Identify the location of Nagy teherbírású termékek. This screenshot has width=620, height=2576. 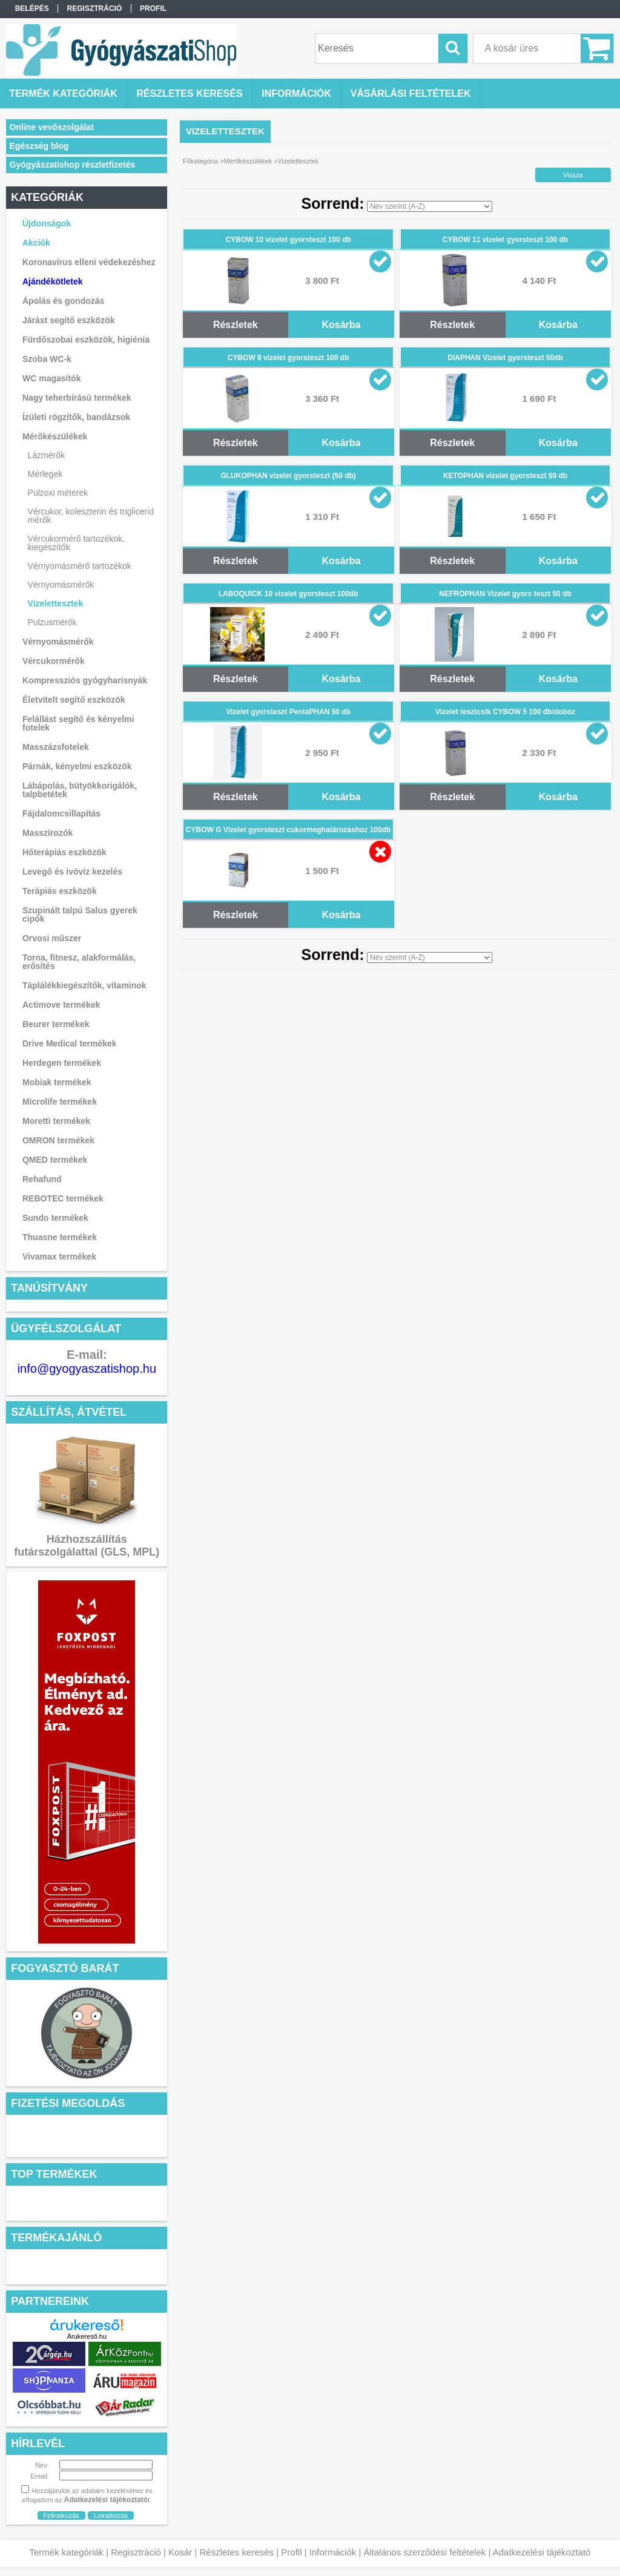
(76, 397).